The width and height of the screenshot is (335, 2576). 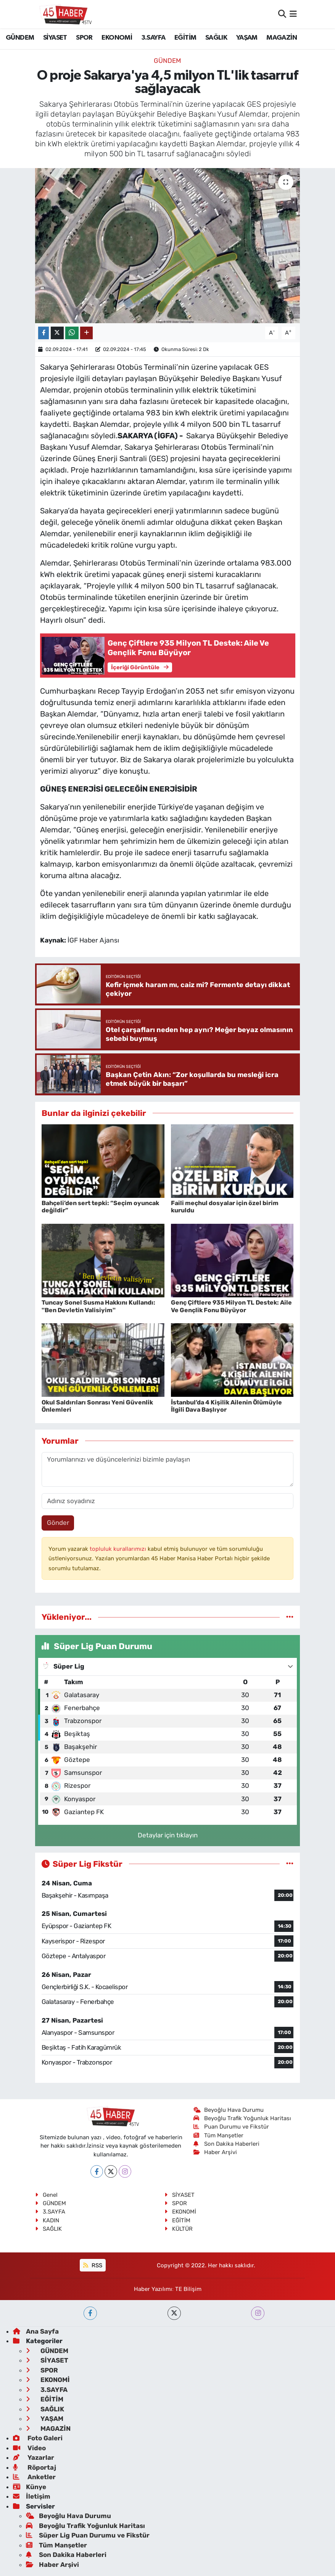 What do you see at coordinates (218, 2135) in the screenshot?
I see `Tüm Manşetler` at bounding box center [218, 2135].